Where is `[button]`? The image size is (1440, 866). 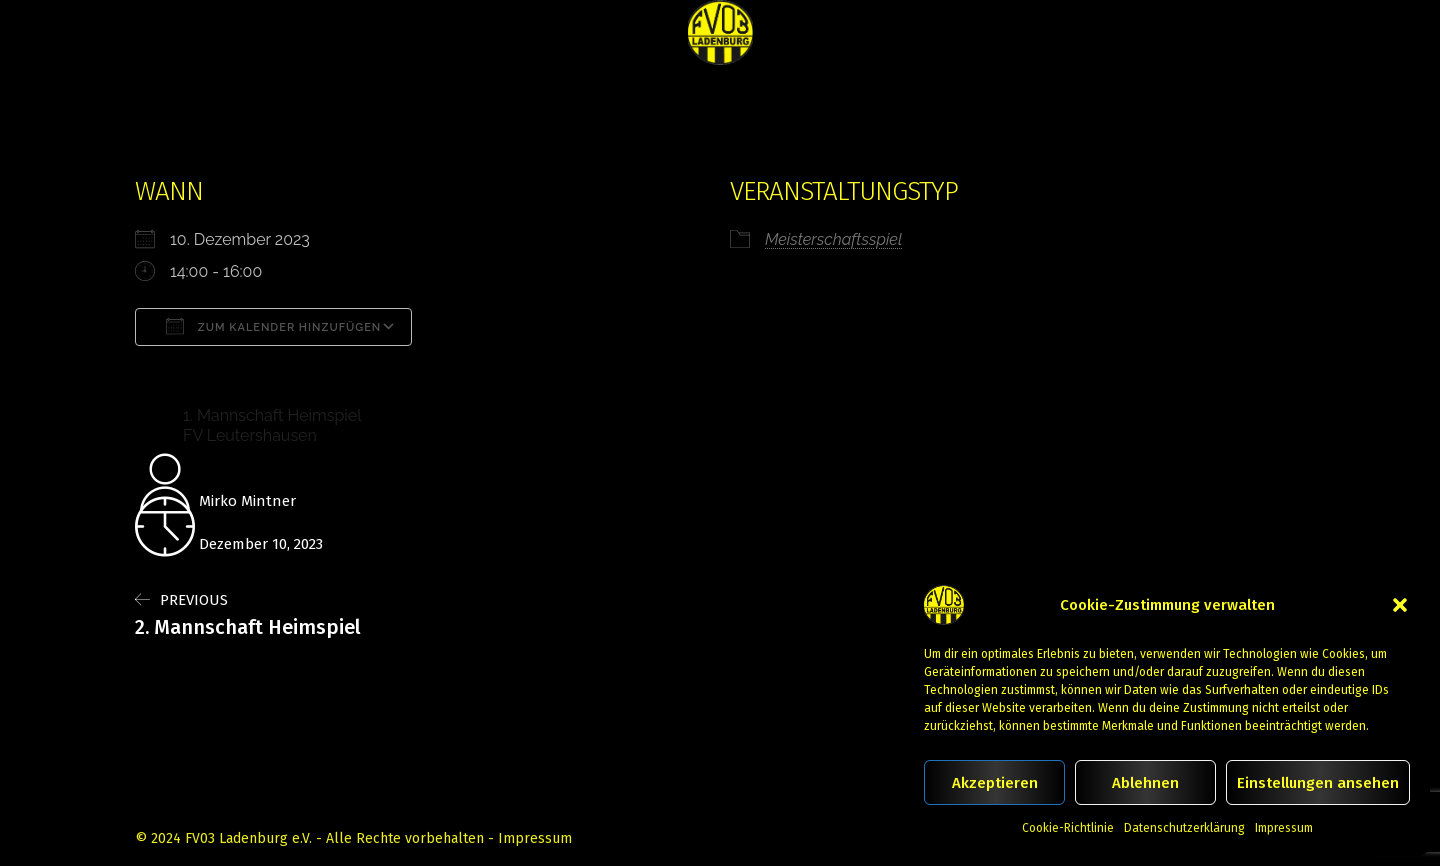
[button] is located at coordinates (1400, 605).